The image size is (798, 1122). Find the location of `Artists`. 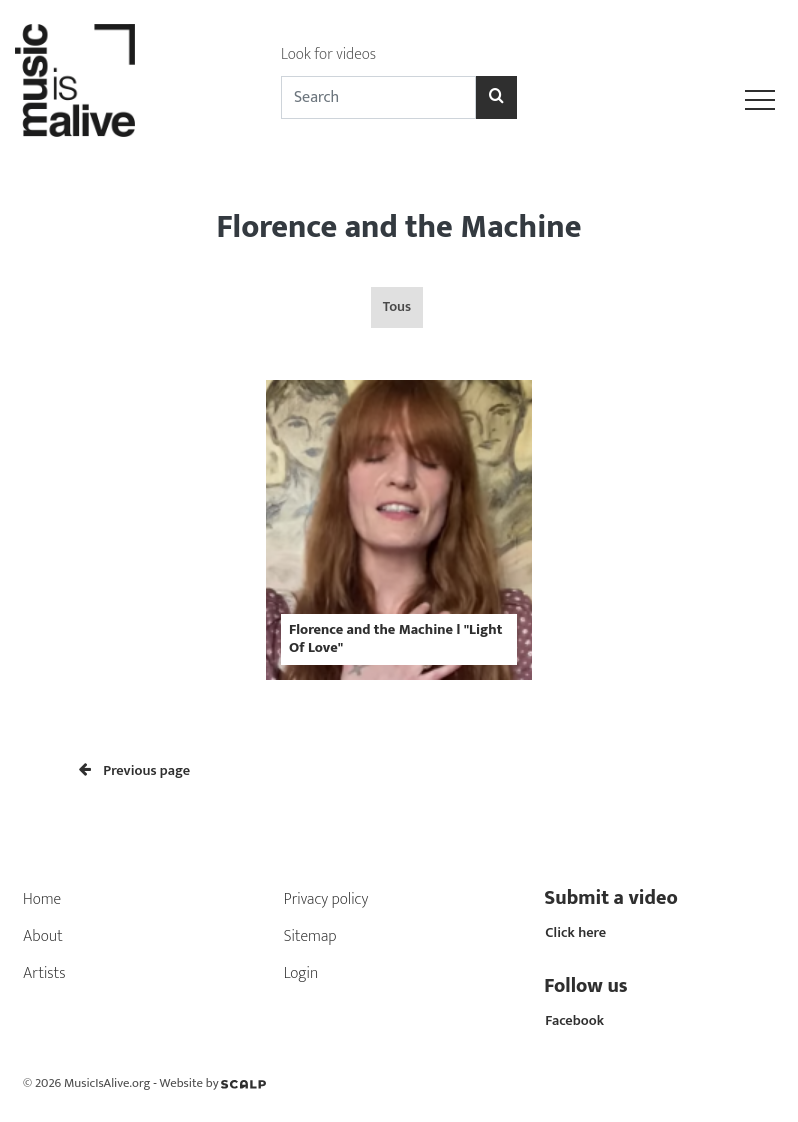

Artists is located at coordinates (44, 973).